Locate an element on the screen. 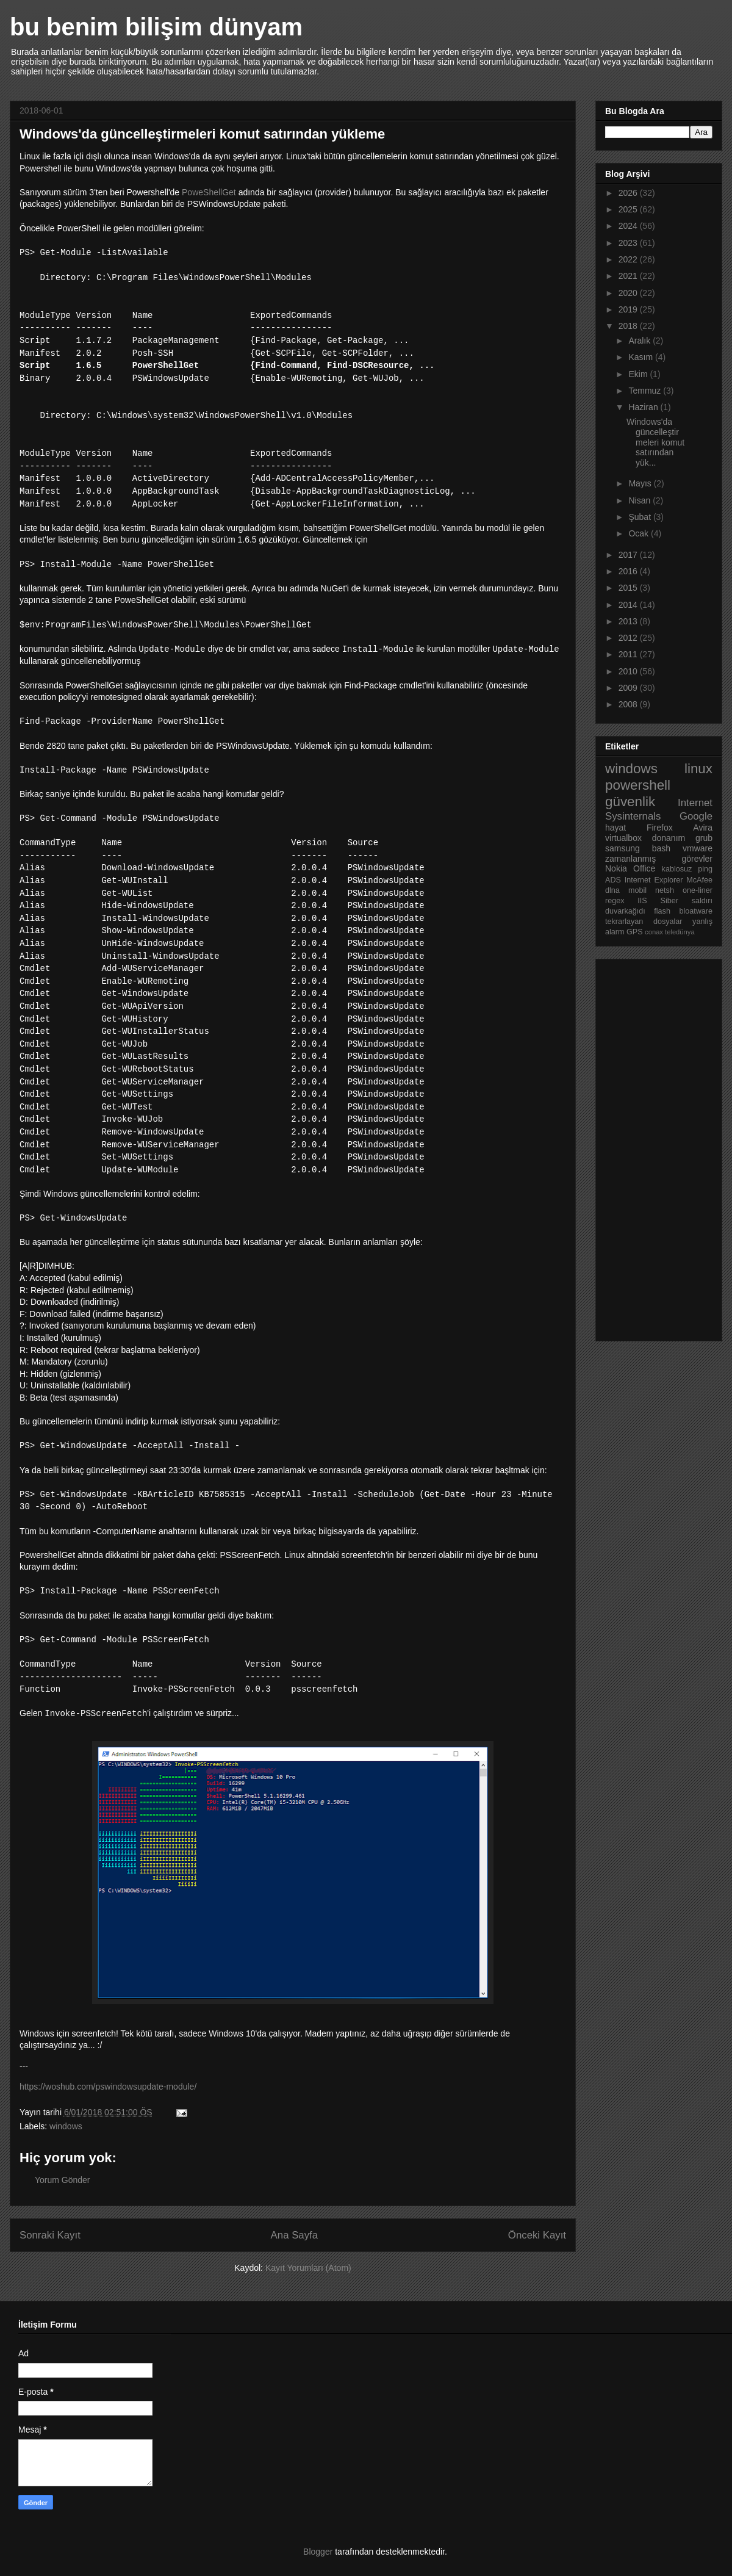 This screenshot has height=2576, width=732. Google is located at coordinates (696, 816).